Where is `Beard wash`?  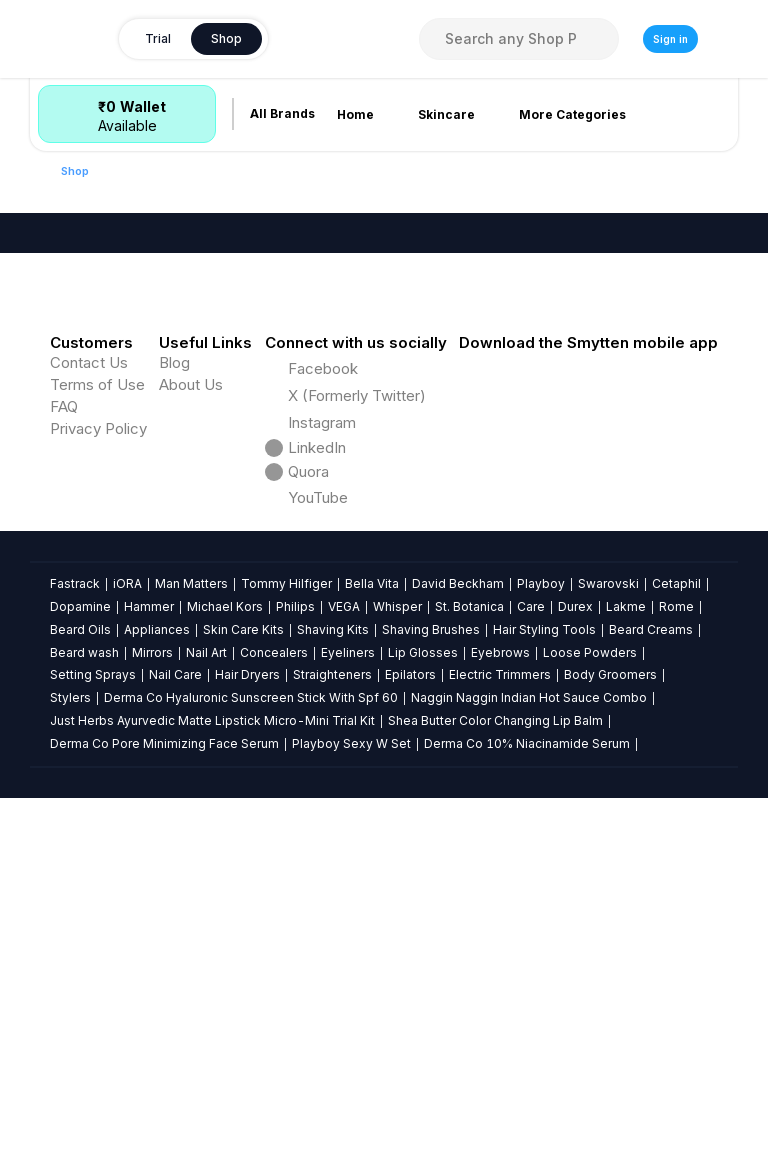
Beard wash is located at coordinates (84, 1064).